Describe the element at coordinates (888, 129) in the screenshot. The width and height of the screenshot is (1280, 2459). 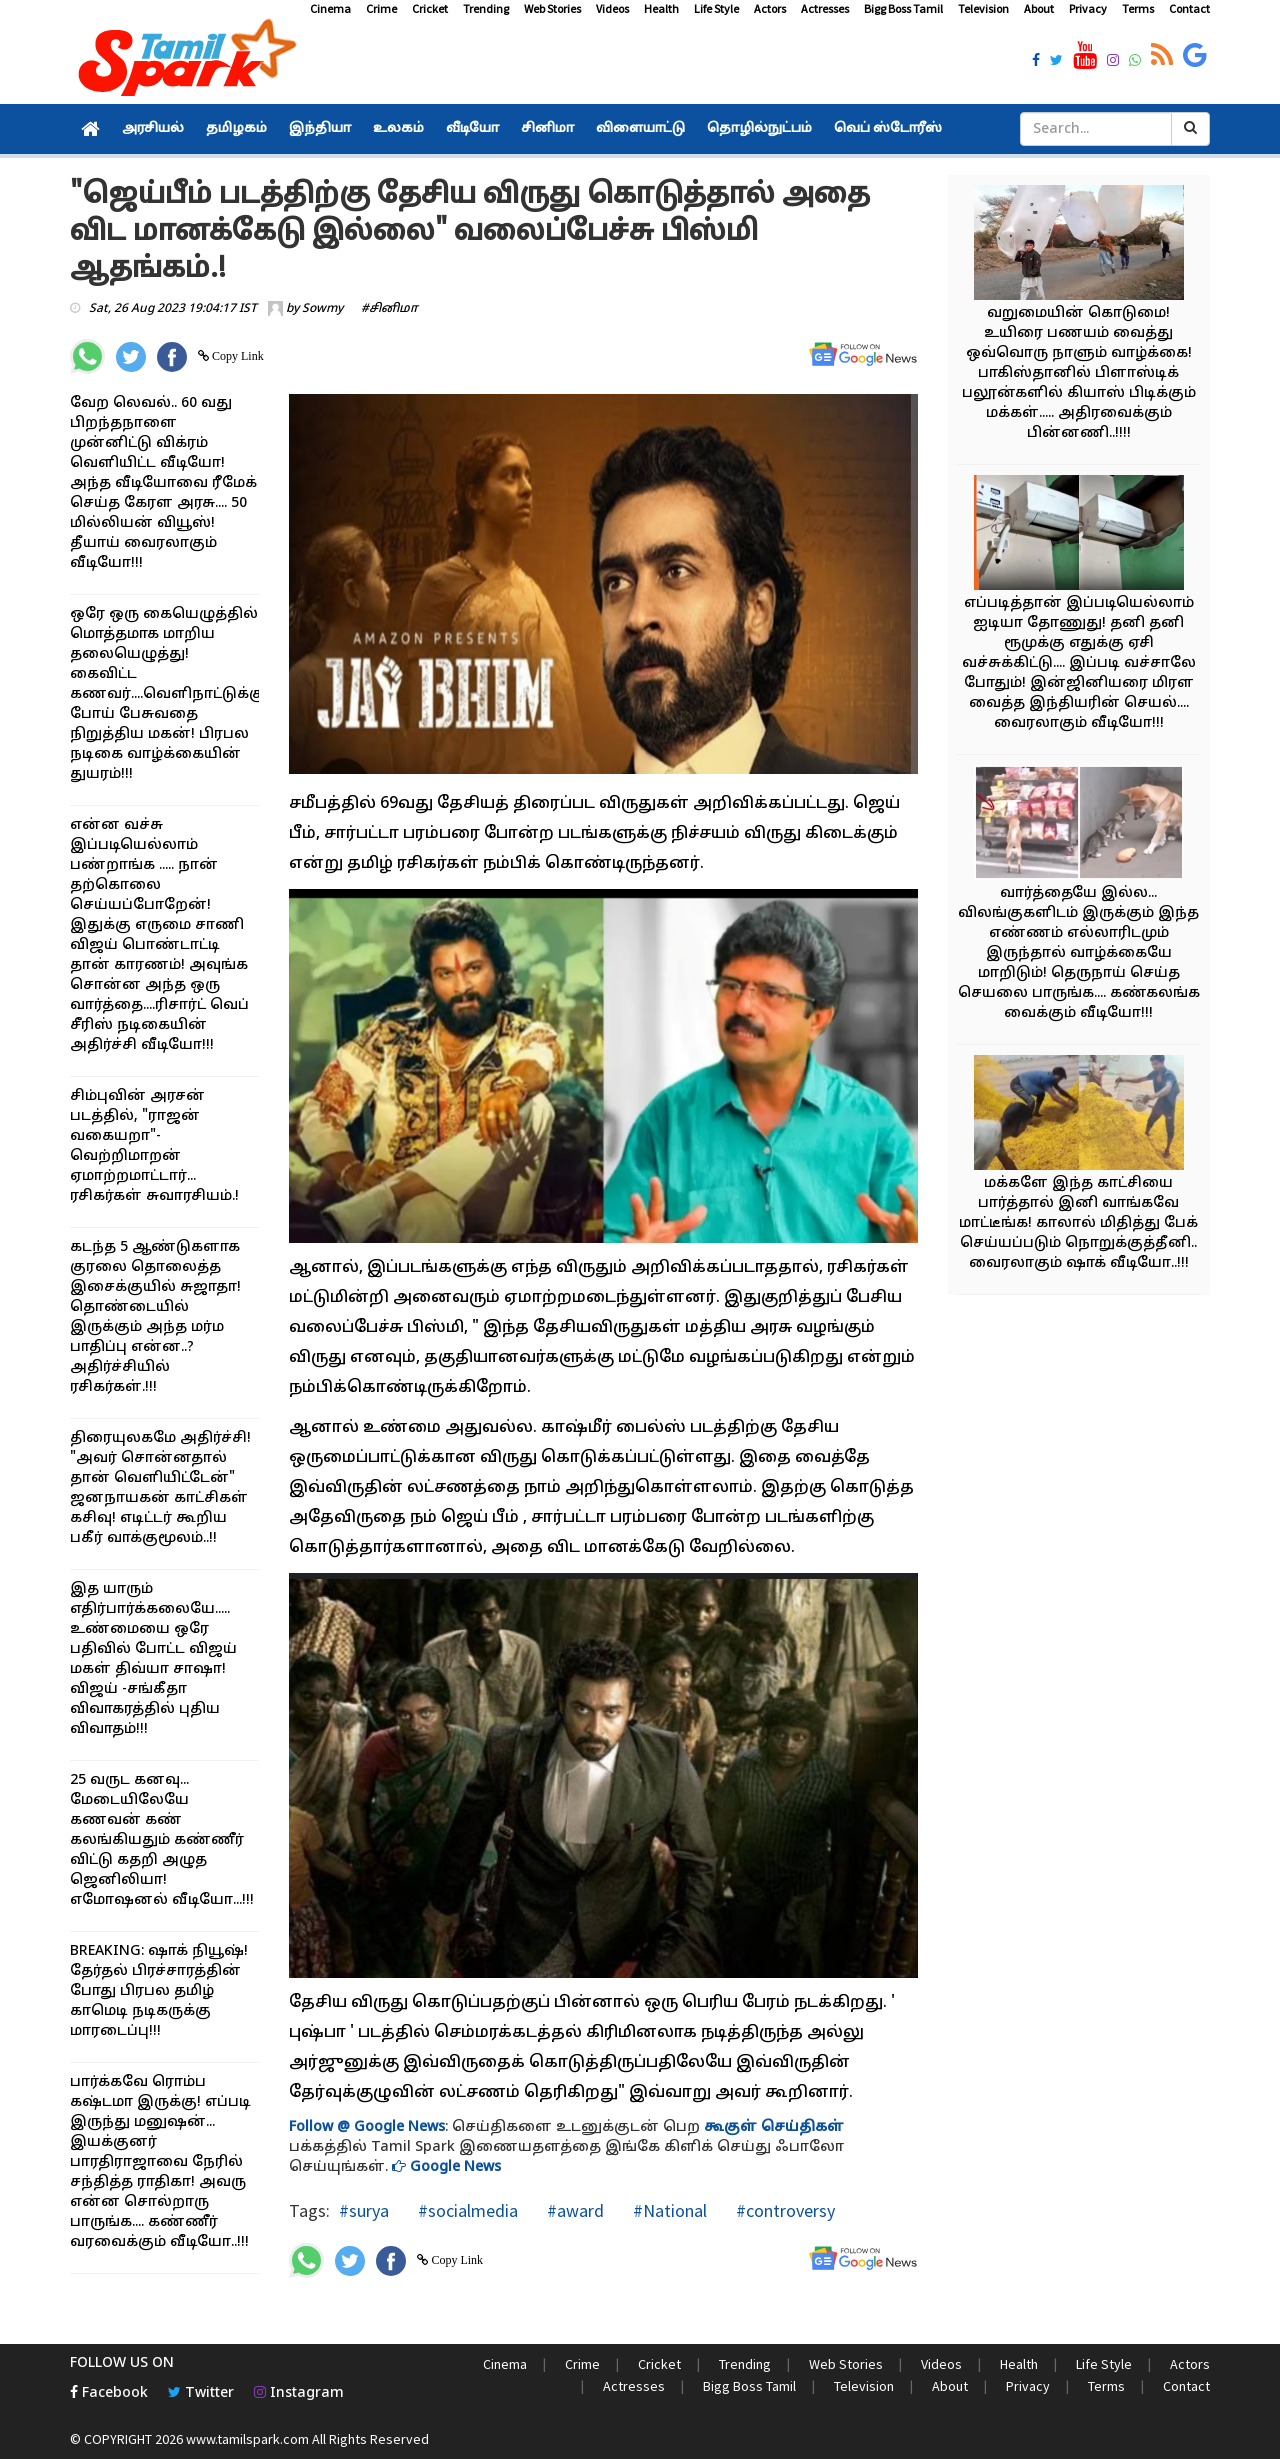
I see `வெப் ஸ்டோரீஸ்` at that location.